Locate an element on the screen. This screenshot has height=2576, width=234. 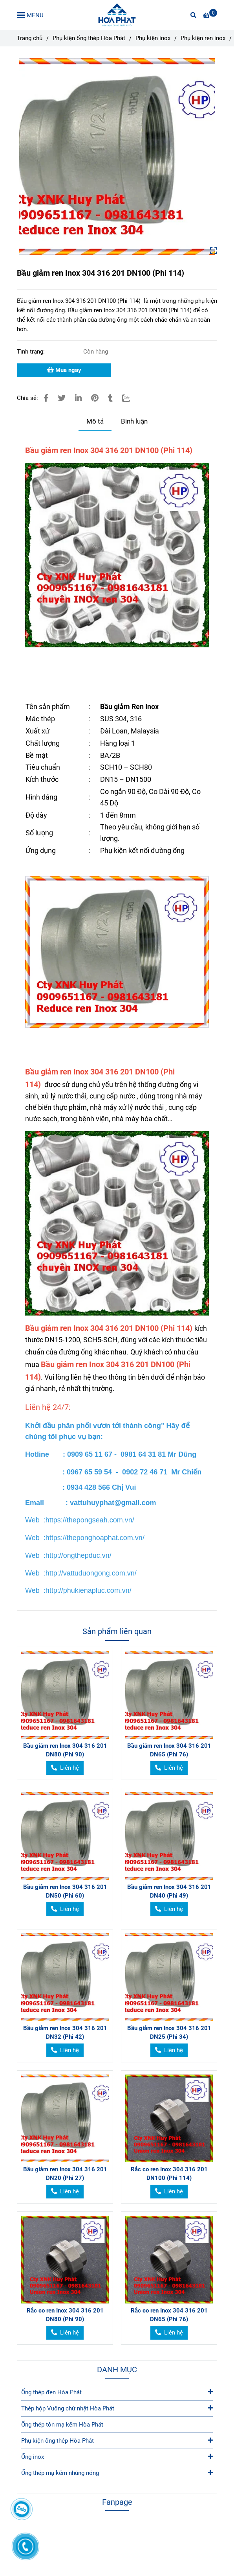
Phụ kiện ống thép Hòa Phát is located at coordinates (117, 2440).